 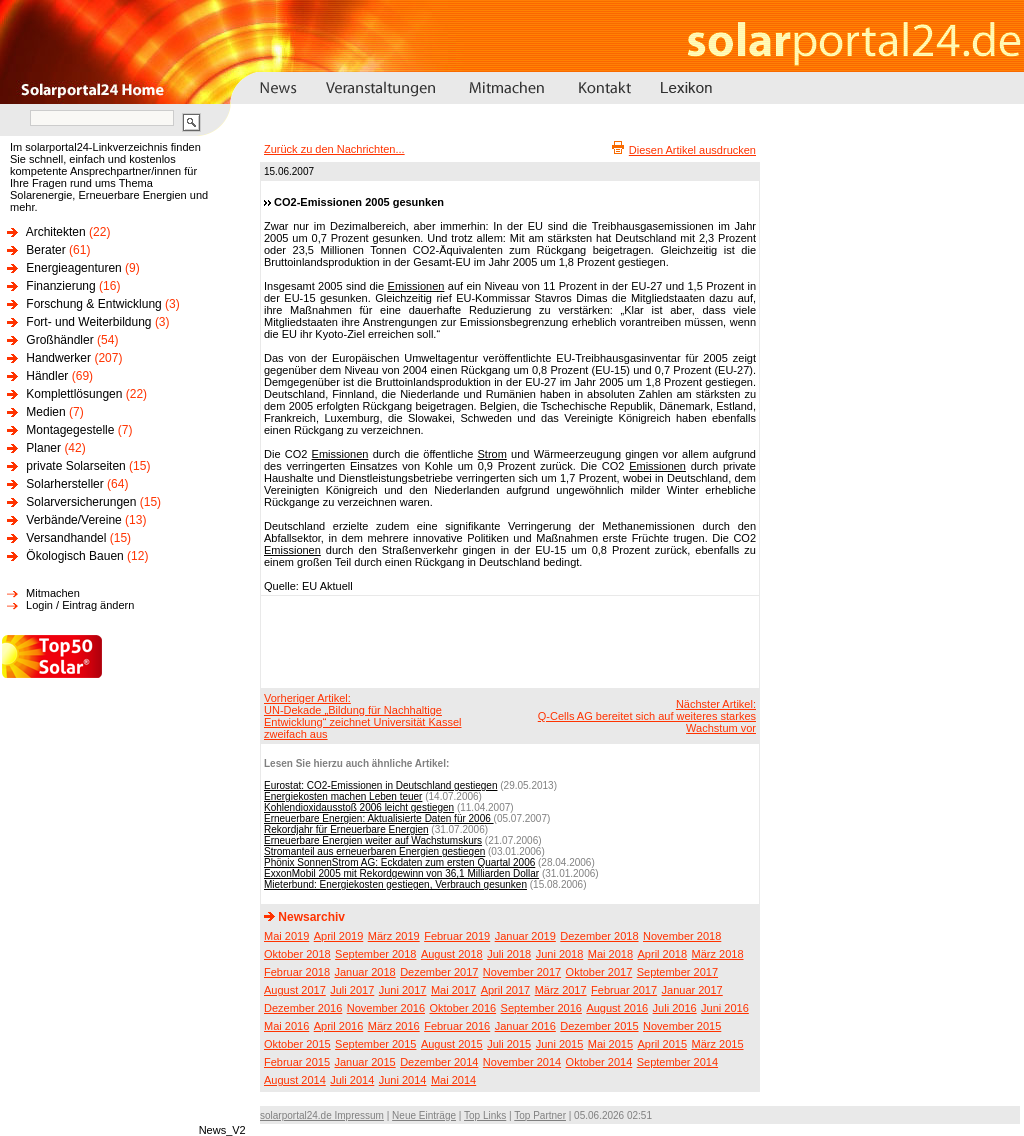 I want to click on Juli 2016, so click(x=675, y=1008).